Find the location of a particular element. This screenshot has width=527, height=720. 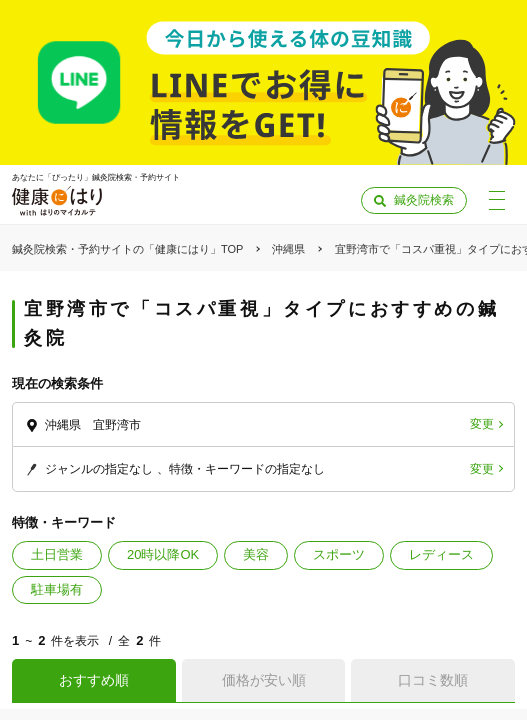

スポーツ is located at coordinates (339, 554).